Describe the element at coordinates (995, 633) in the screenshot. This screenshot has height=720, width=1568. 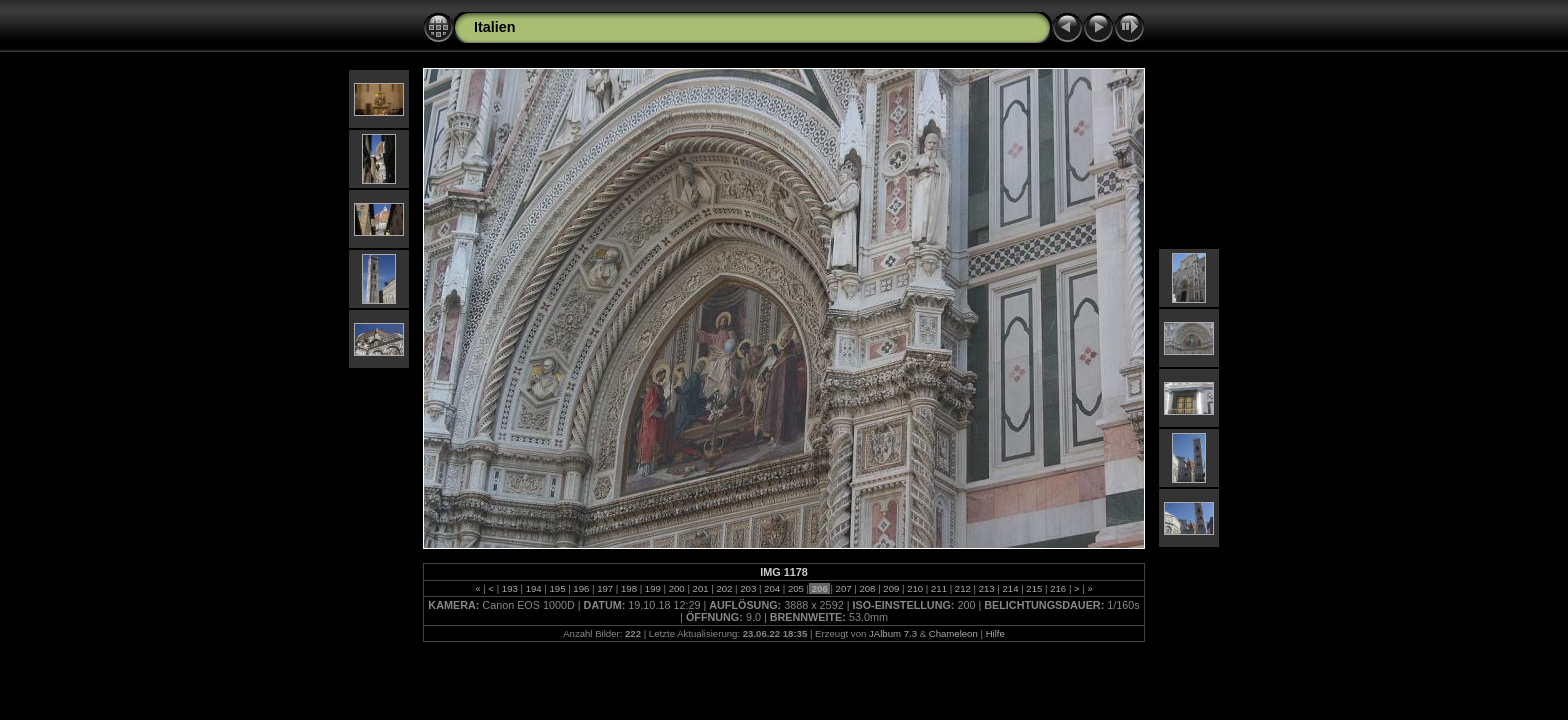
I see `Hilfe` at that location.